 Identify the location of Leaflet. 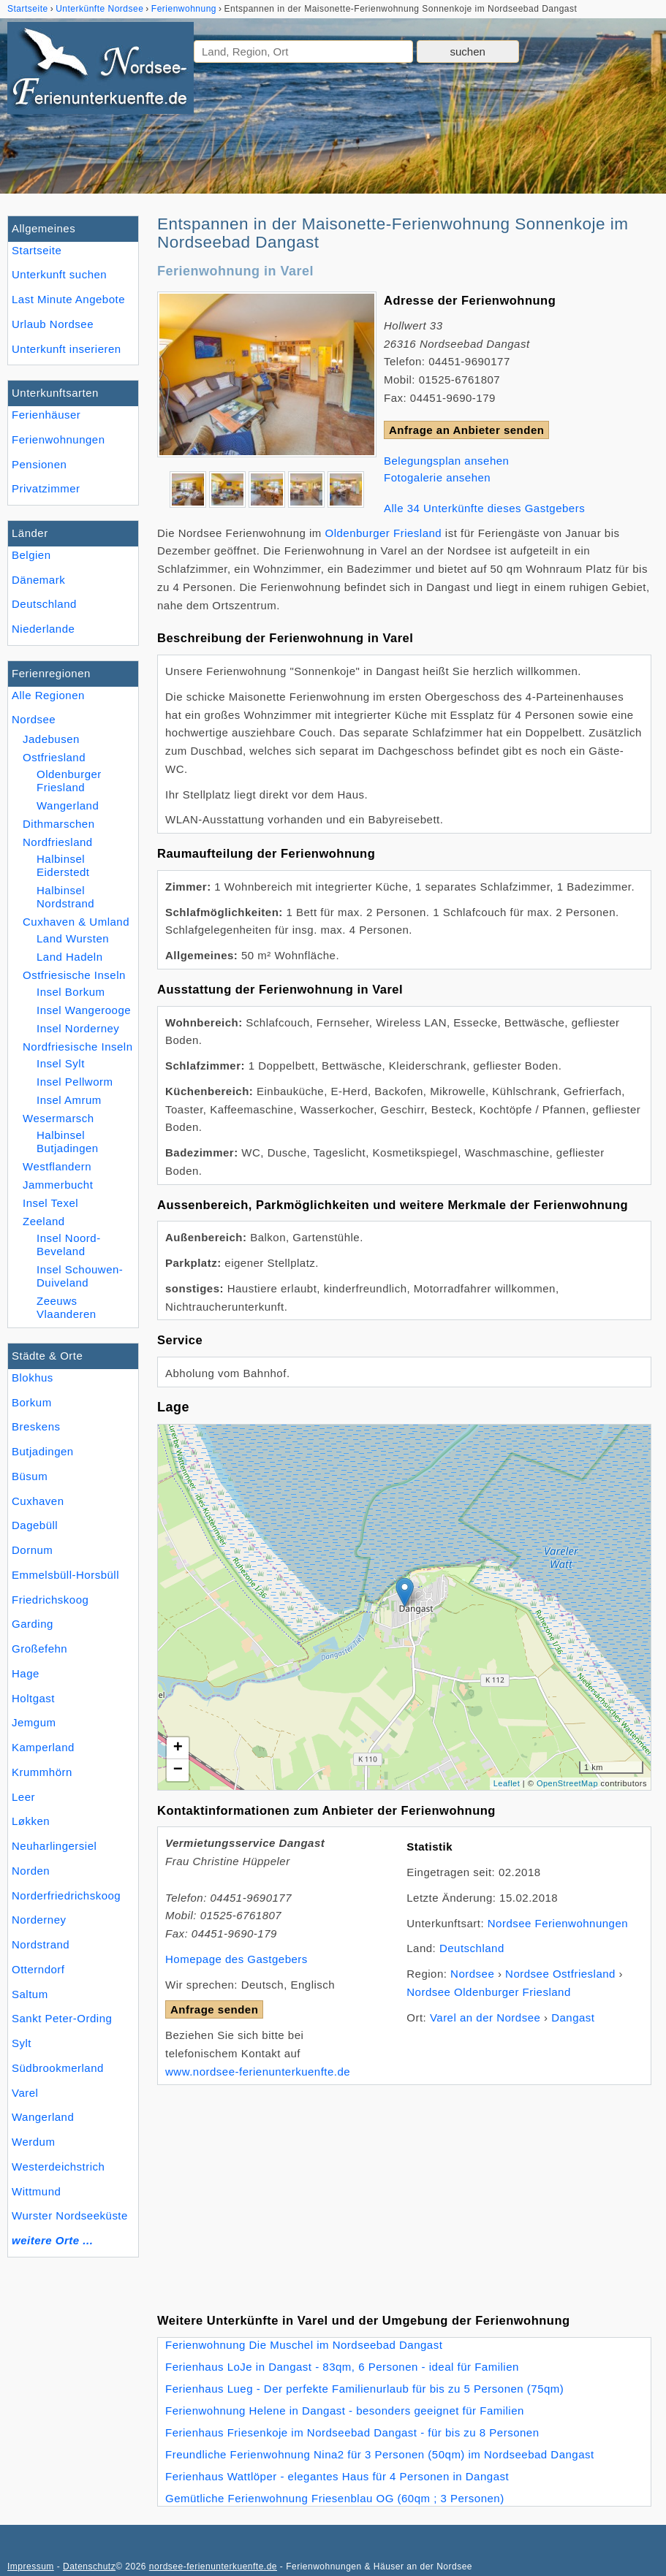
(507, 1783).